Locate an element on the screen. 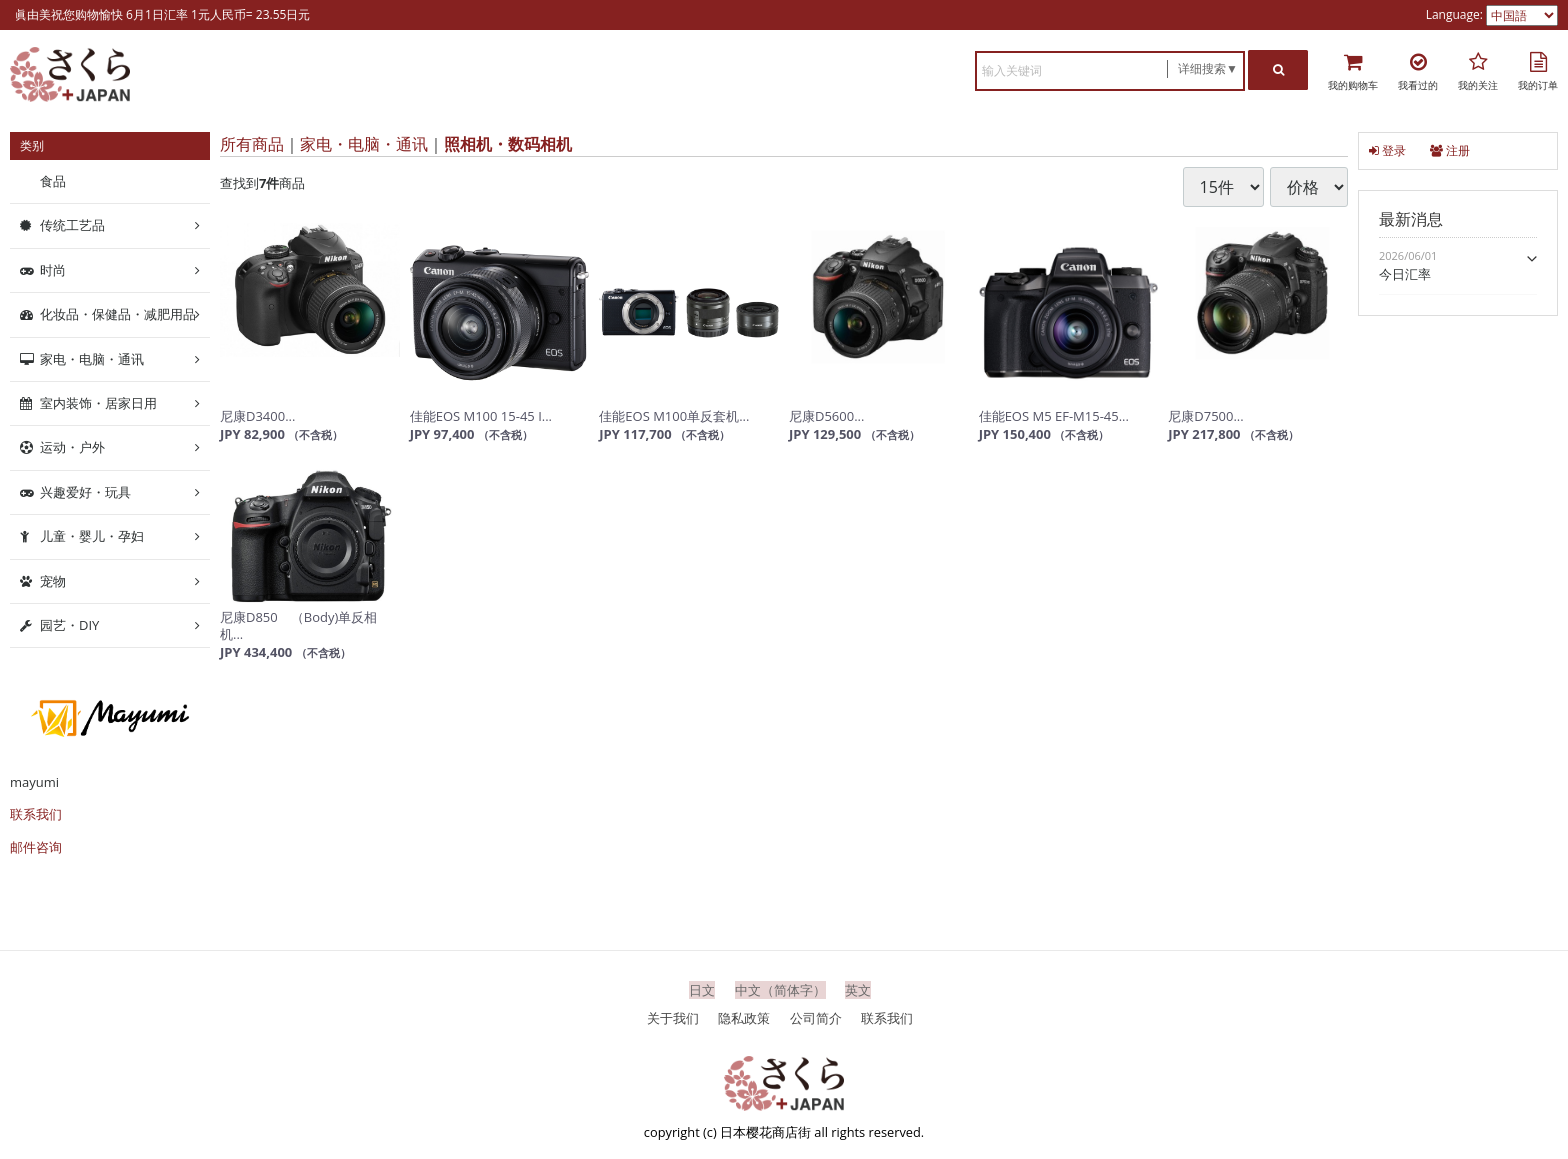  隐私政策 is located at coordinates (744, 1017).